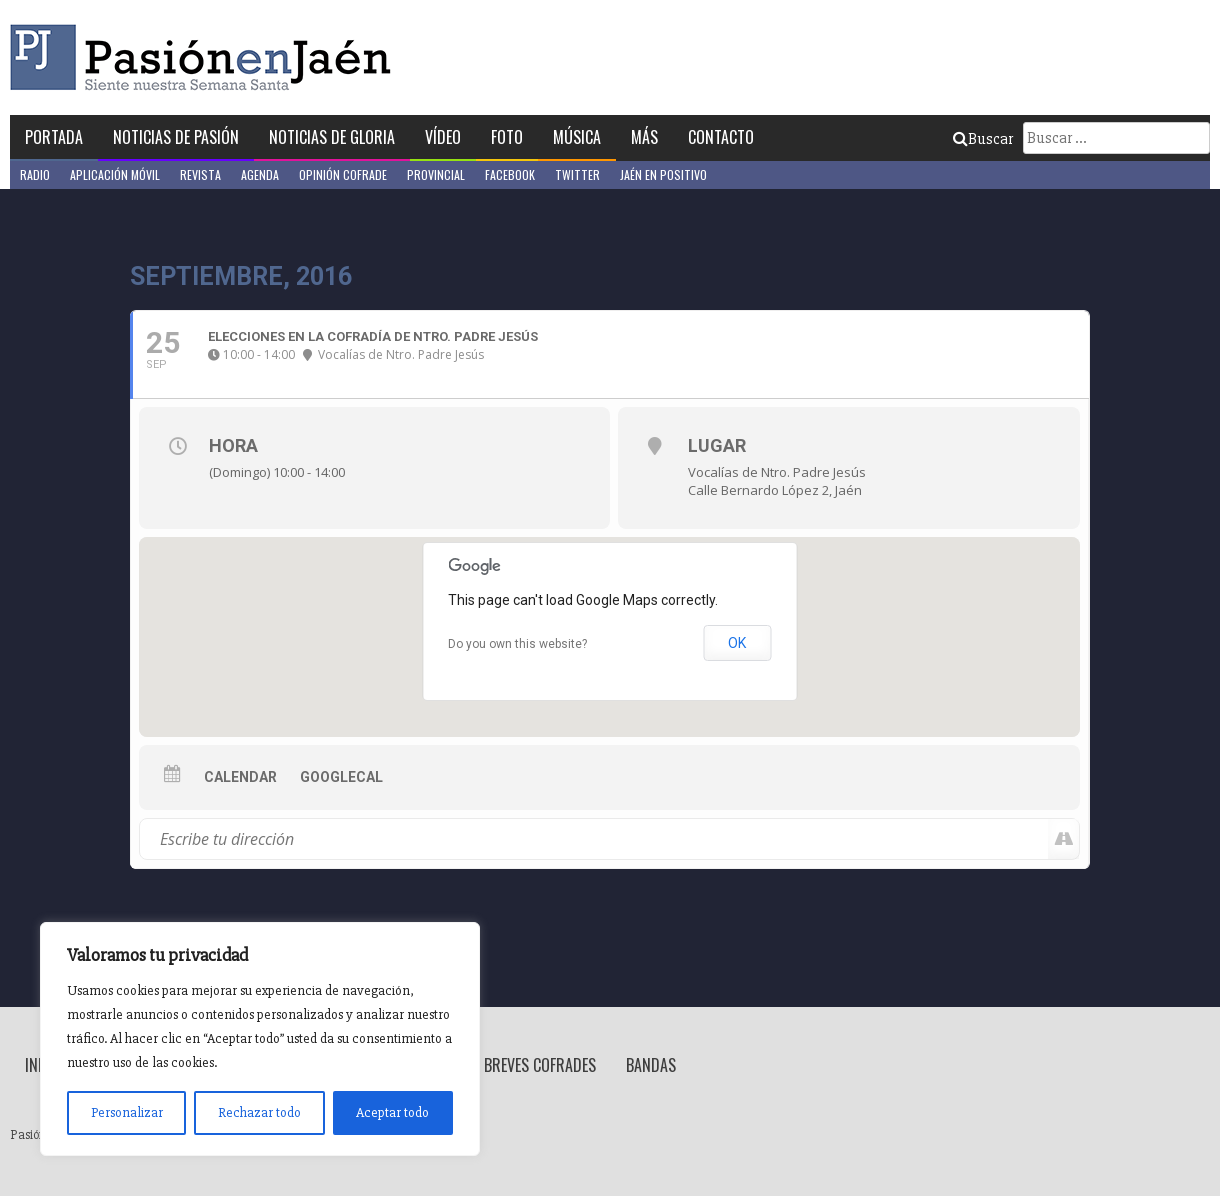  Describe the element at coordinates (983, 139) in the screenshot. I see `Buscar` at that location.